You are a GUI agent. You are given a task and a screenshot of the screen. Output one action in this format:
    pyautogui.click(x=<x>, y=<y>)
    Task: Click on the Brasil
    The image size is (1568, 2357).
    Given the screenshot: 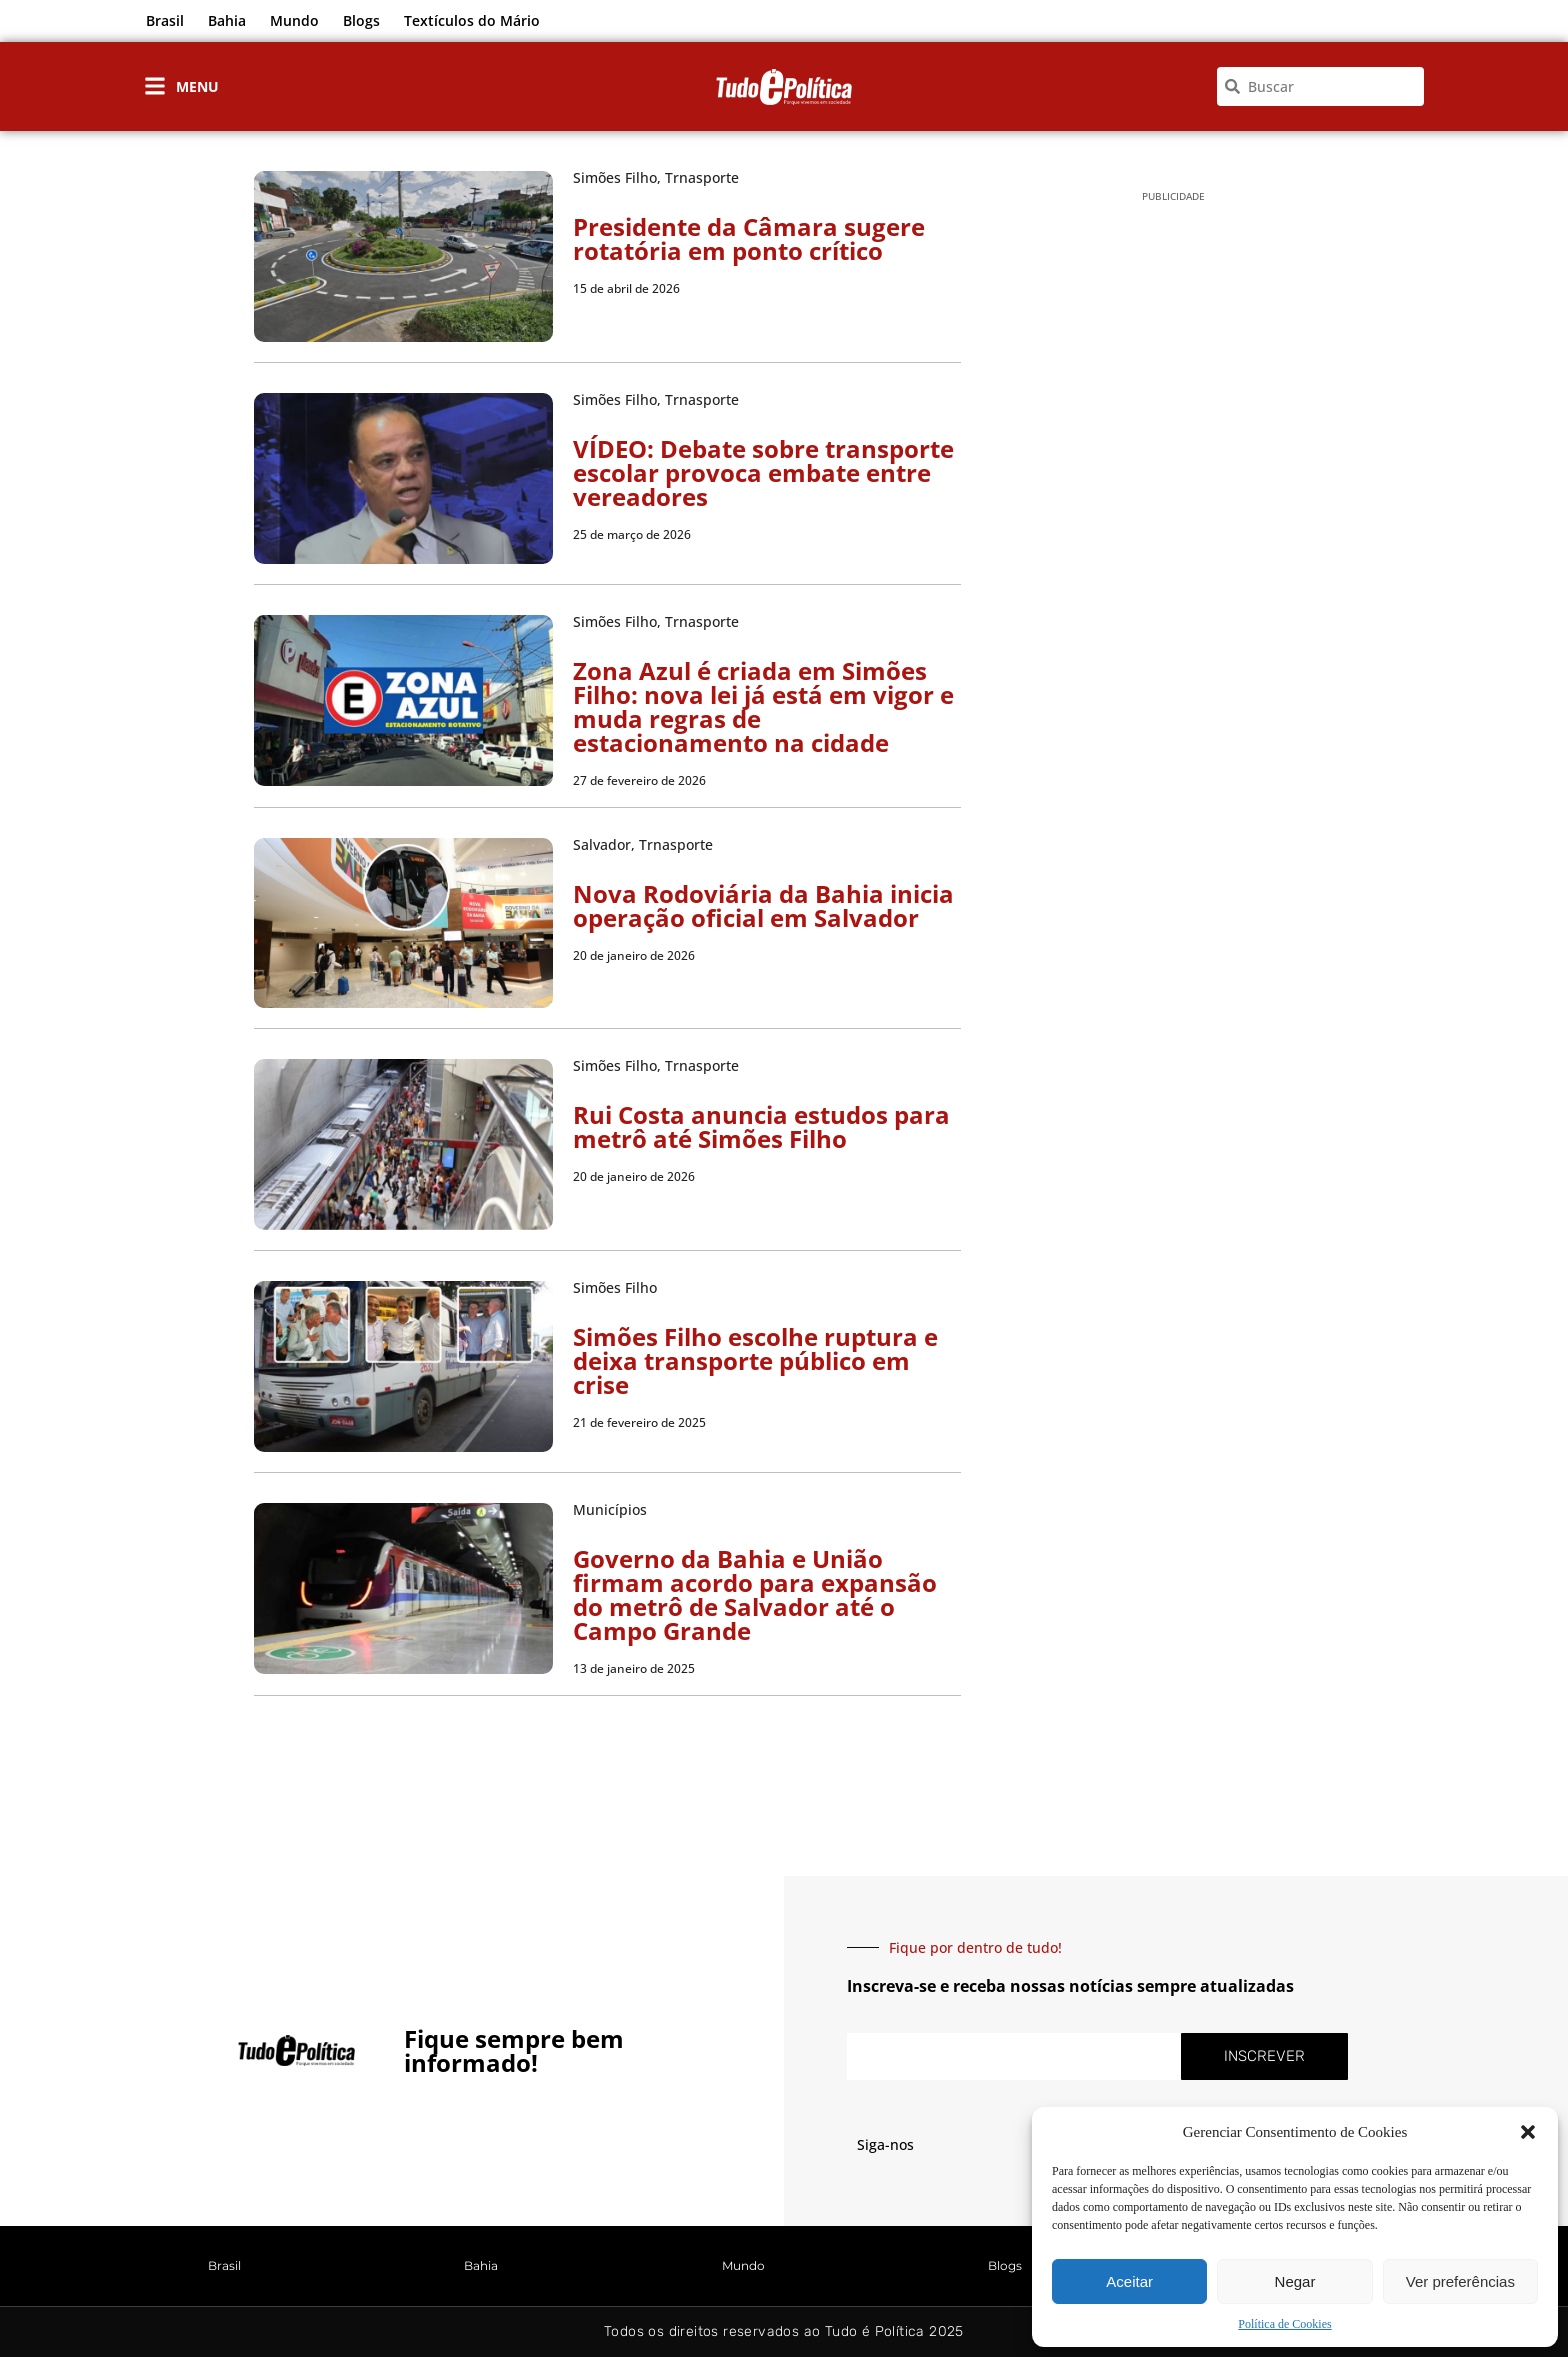 What is the action you would take?
    pyautogui.click(x=165, y=20)
    